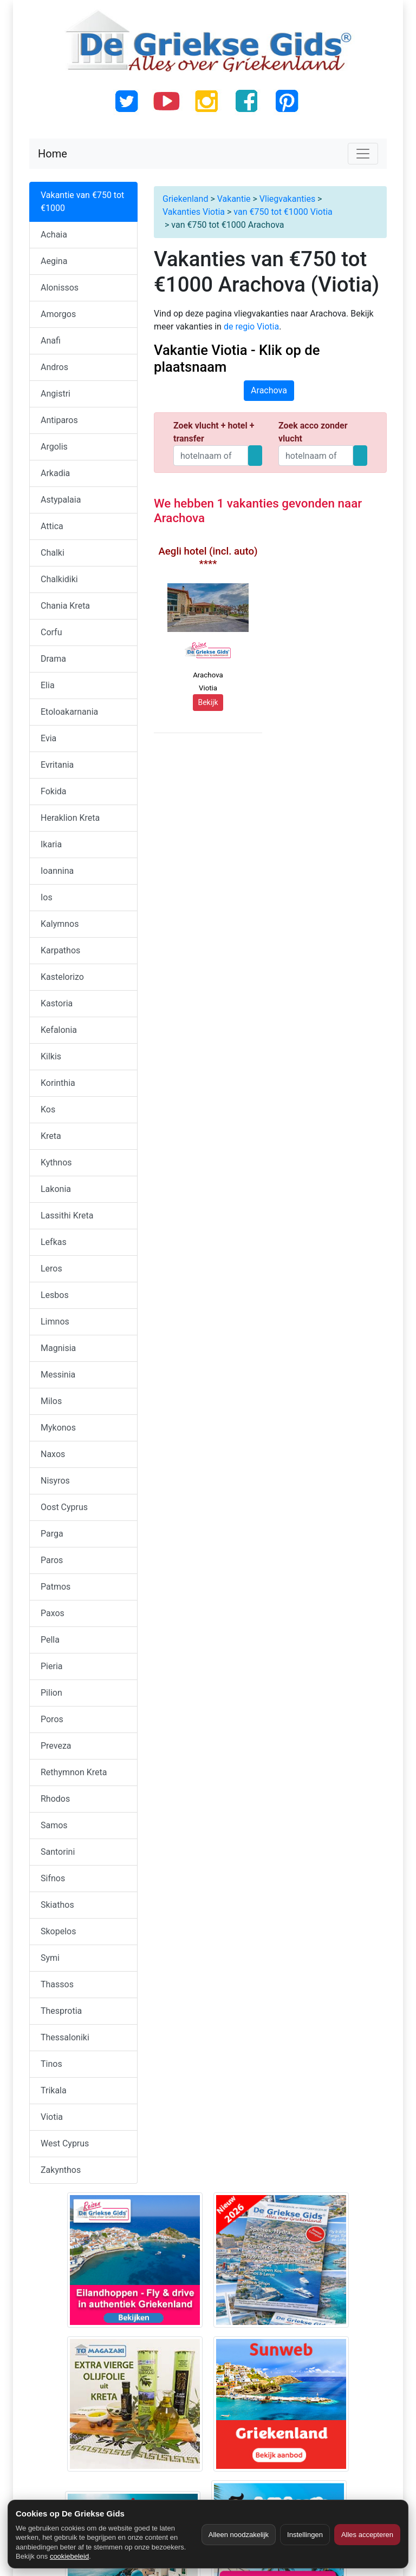  What do you see at coordinates (69, 2556) in the screenshot?
I see `cookiebeleid` at bounding box center [69, 2556].